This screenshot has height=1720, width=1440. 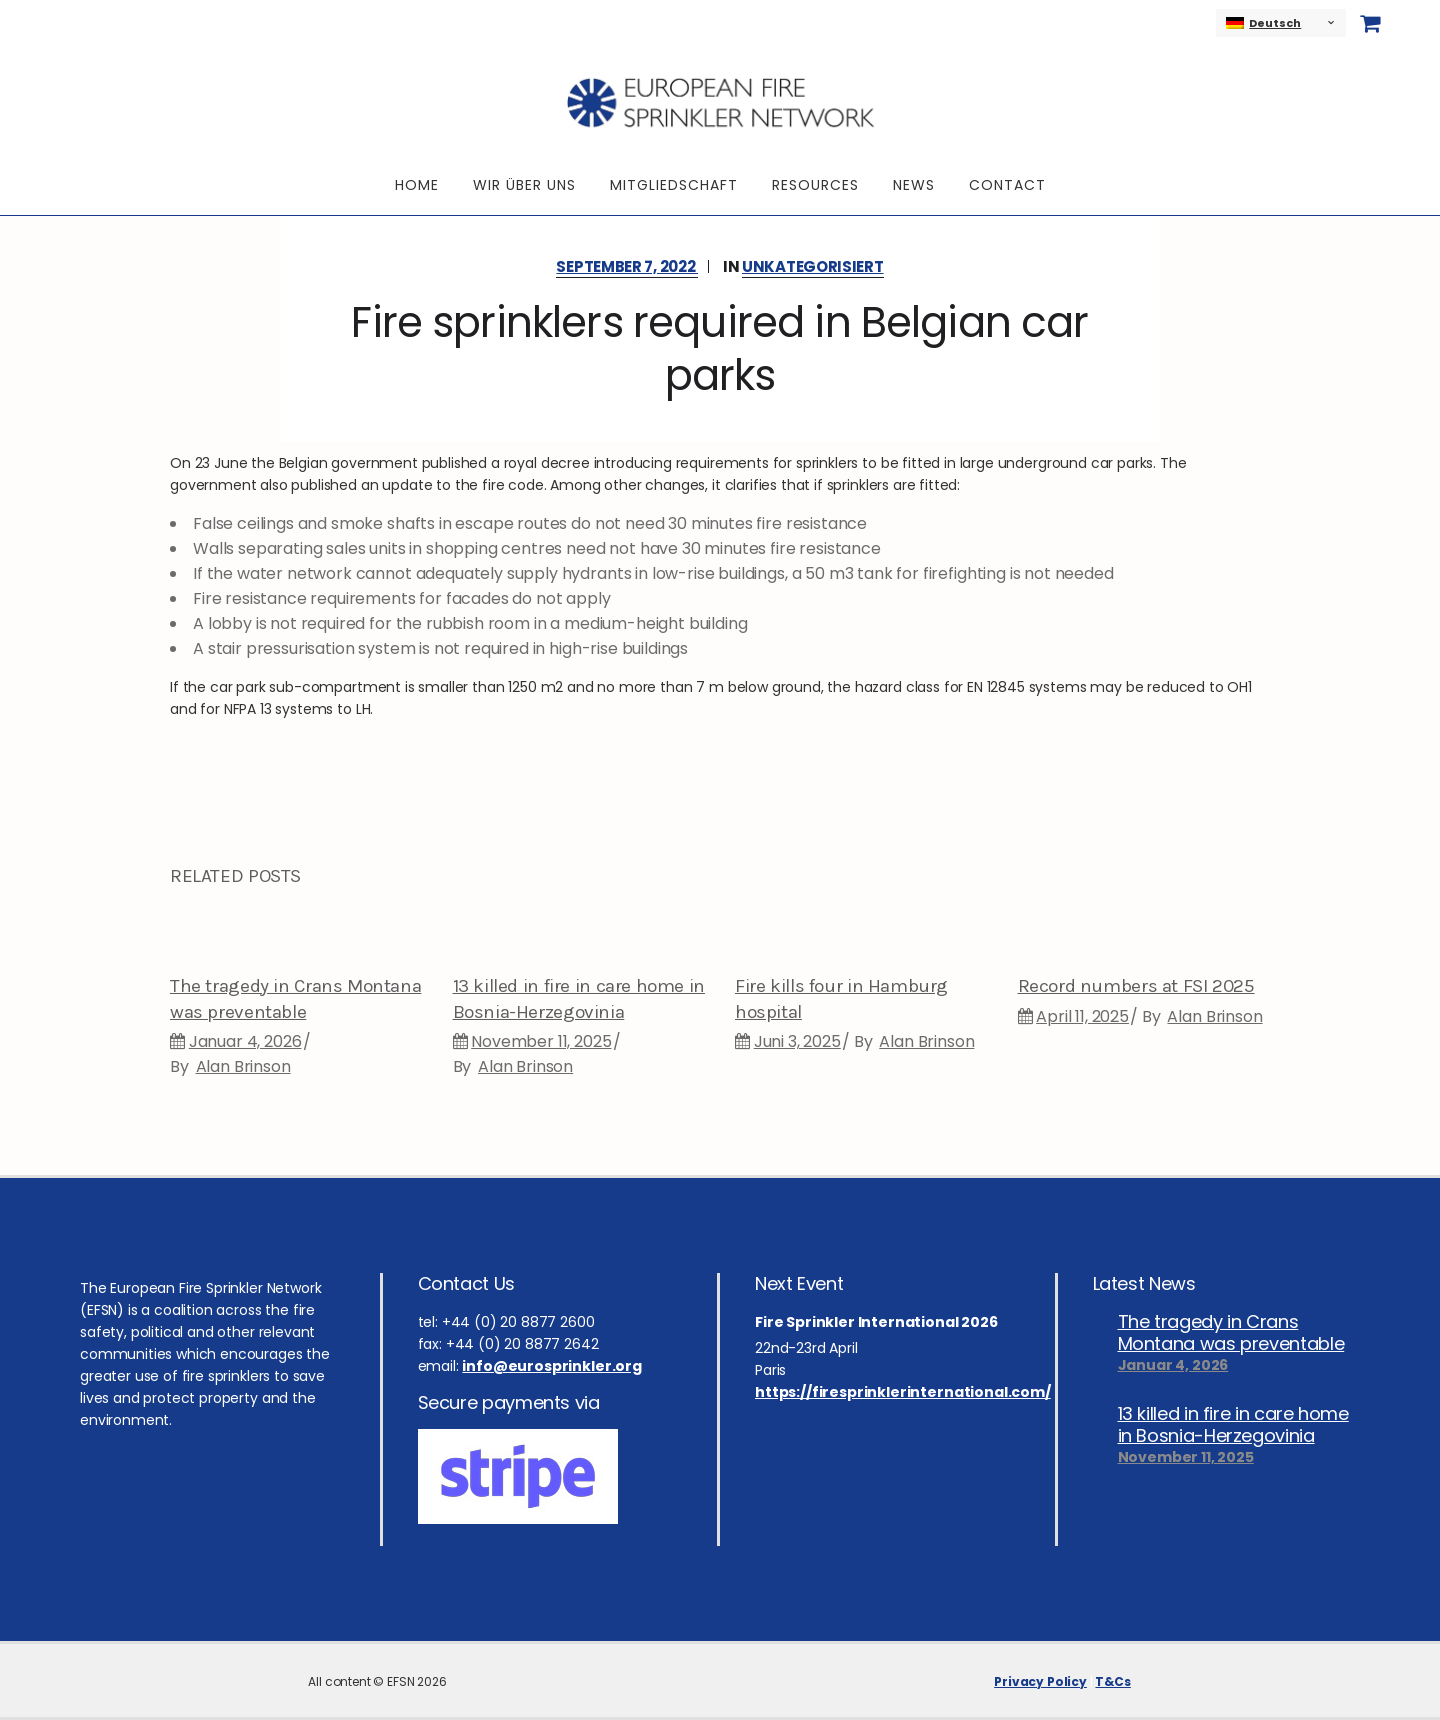 I want to click on September 7, 2022, so click(x=627, y=266).